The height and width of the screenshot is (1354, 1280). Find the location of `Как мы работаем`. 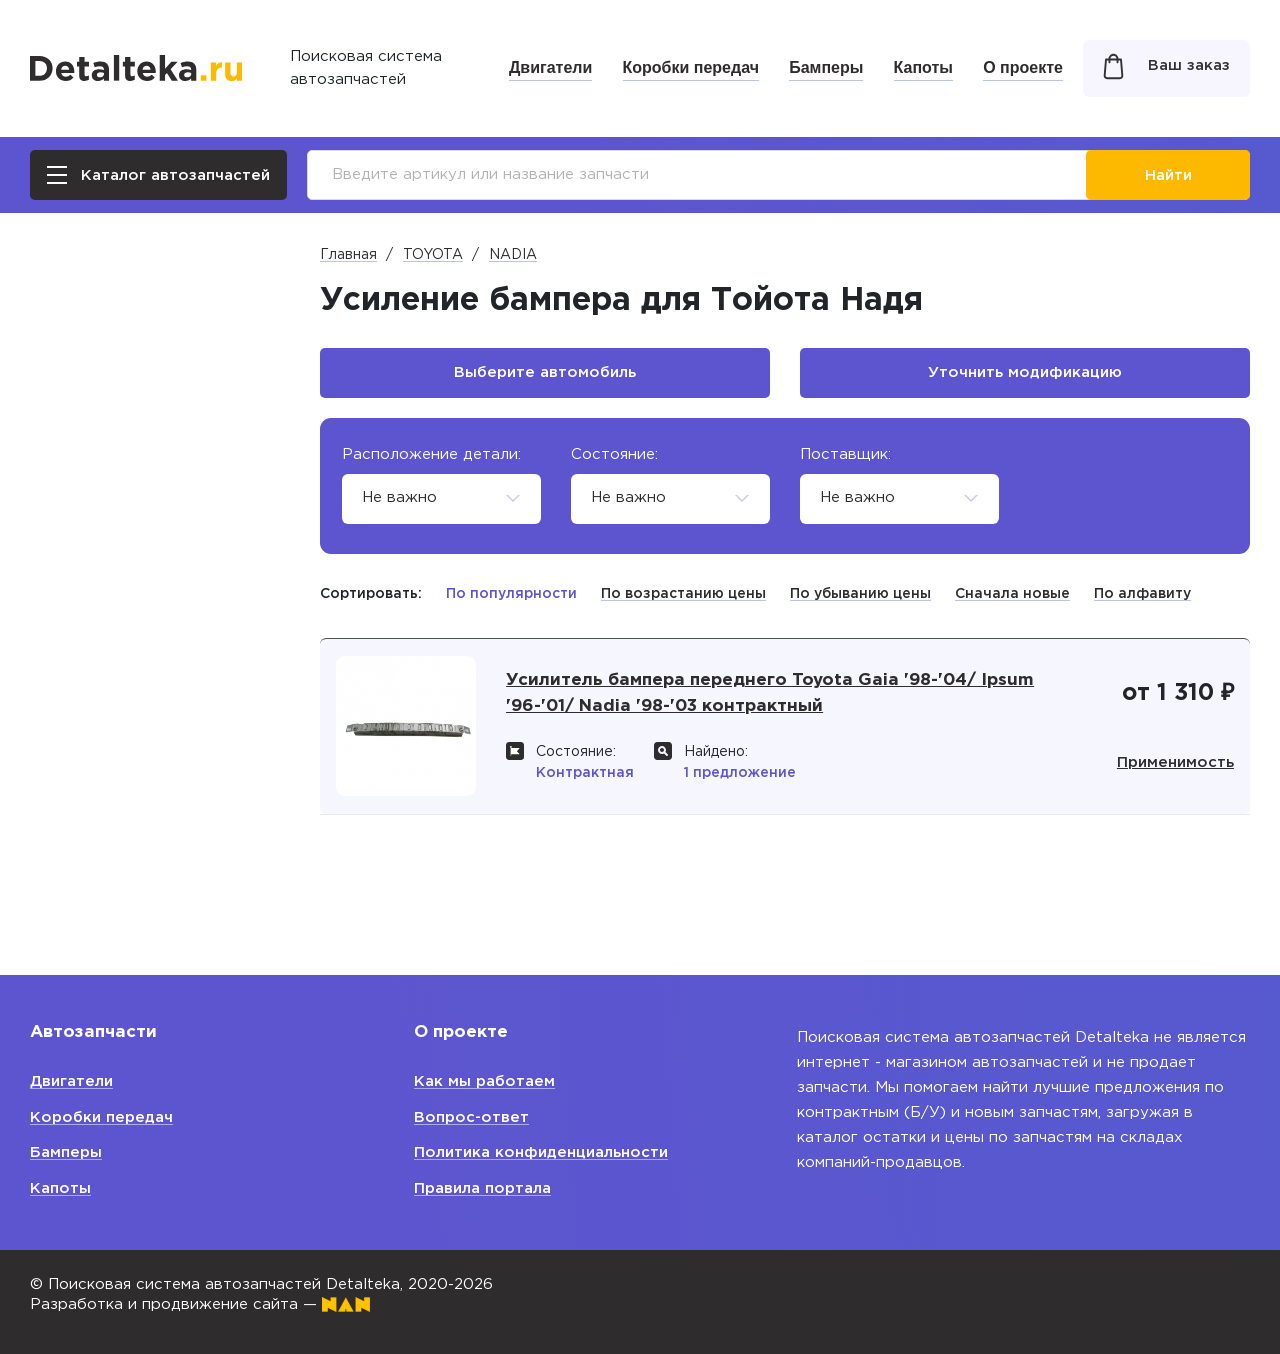

Как мы работаем is located at coordinates (484, 1081).